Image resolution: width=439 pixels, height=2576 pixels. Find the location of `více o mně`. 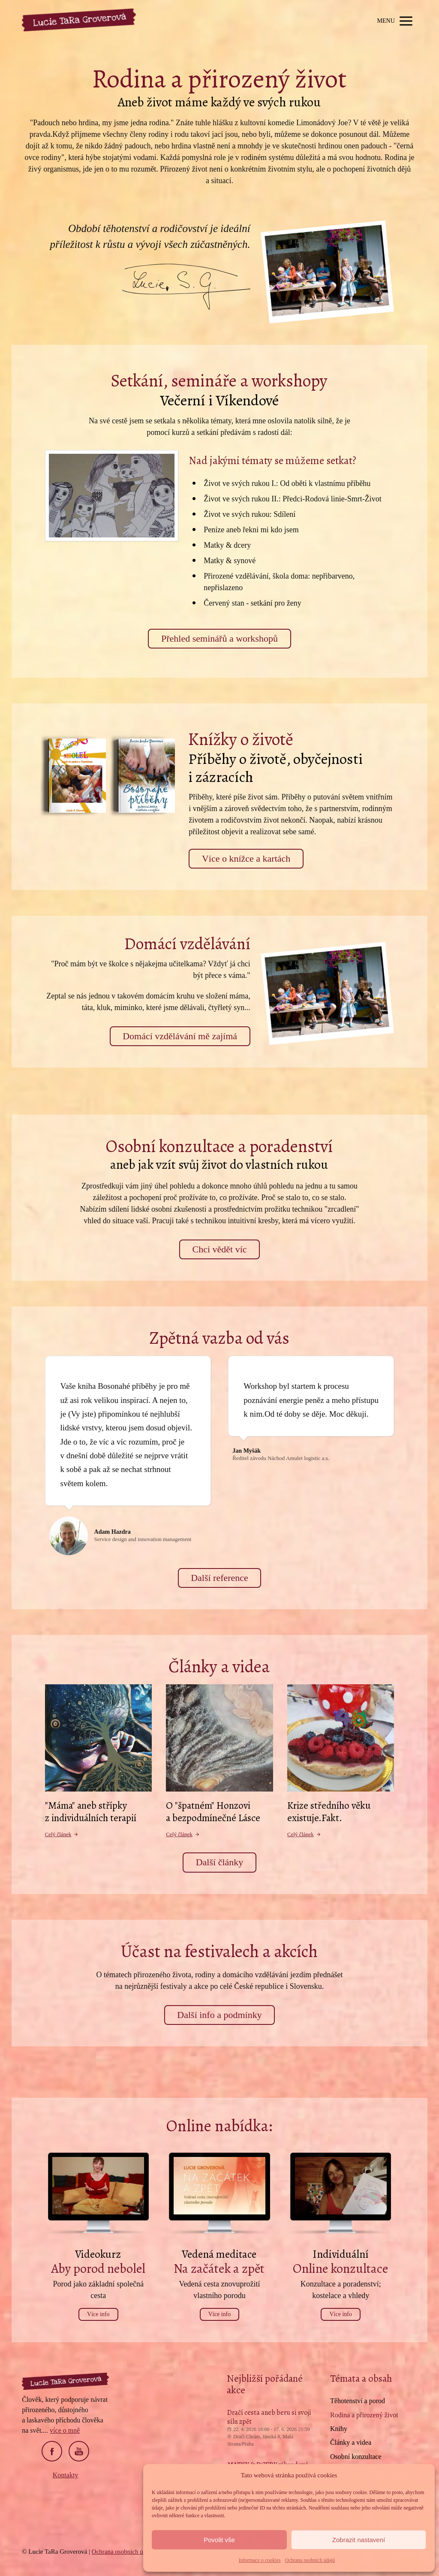

více o mně is located at coordinates (65, 2430).